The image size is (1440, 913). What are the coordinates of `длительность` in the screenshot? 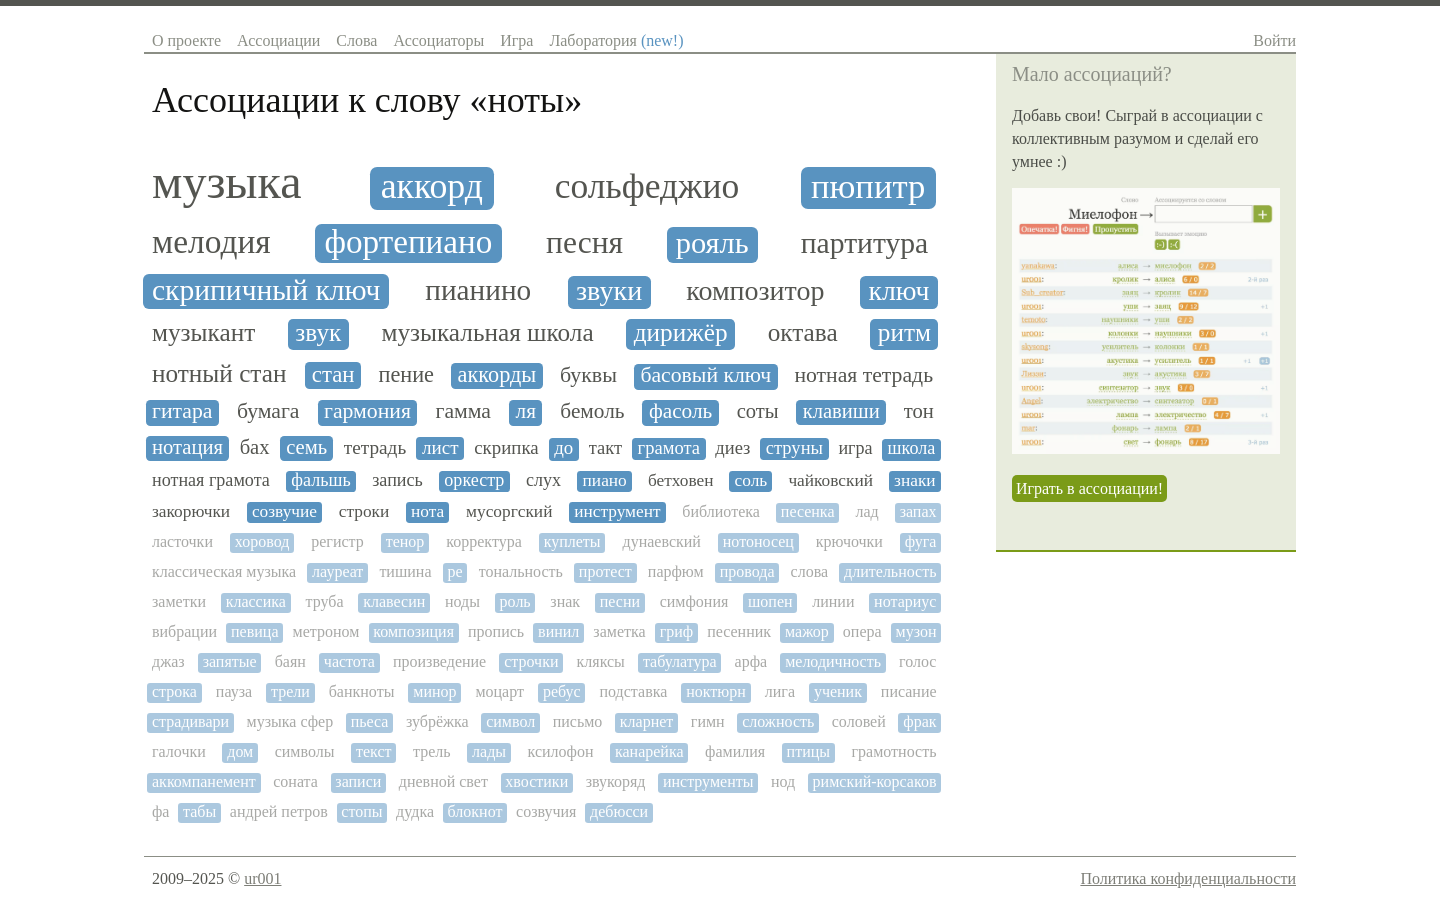 It's located at (890, 571).